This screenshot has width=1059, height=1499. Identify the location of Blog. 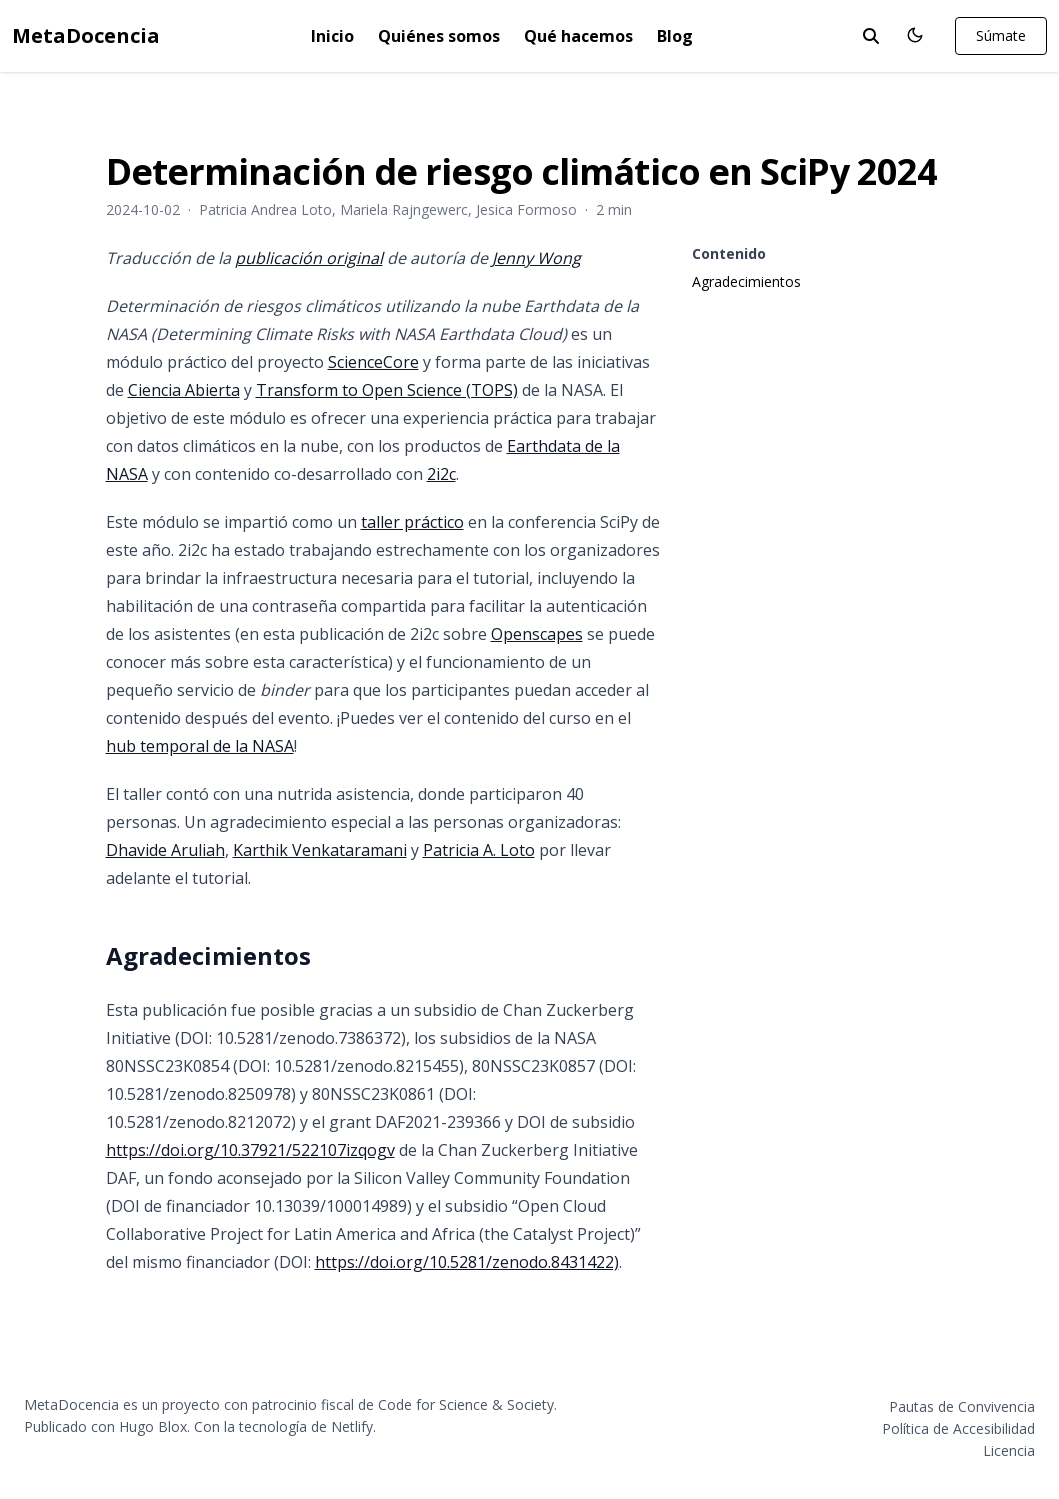
(675, 36).